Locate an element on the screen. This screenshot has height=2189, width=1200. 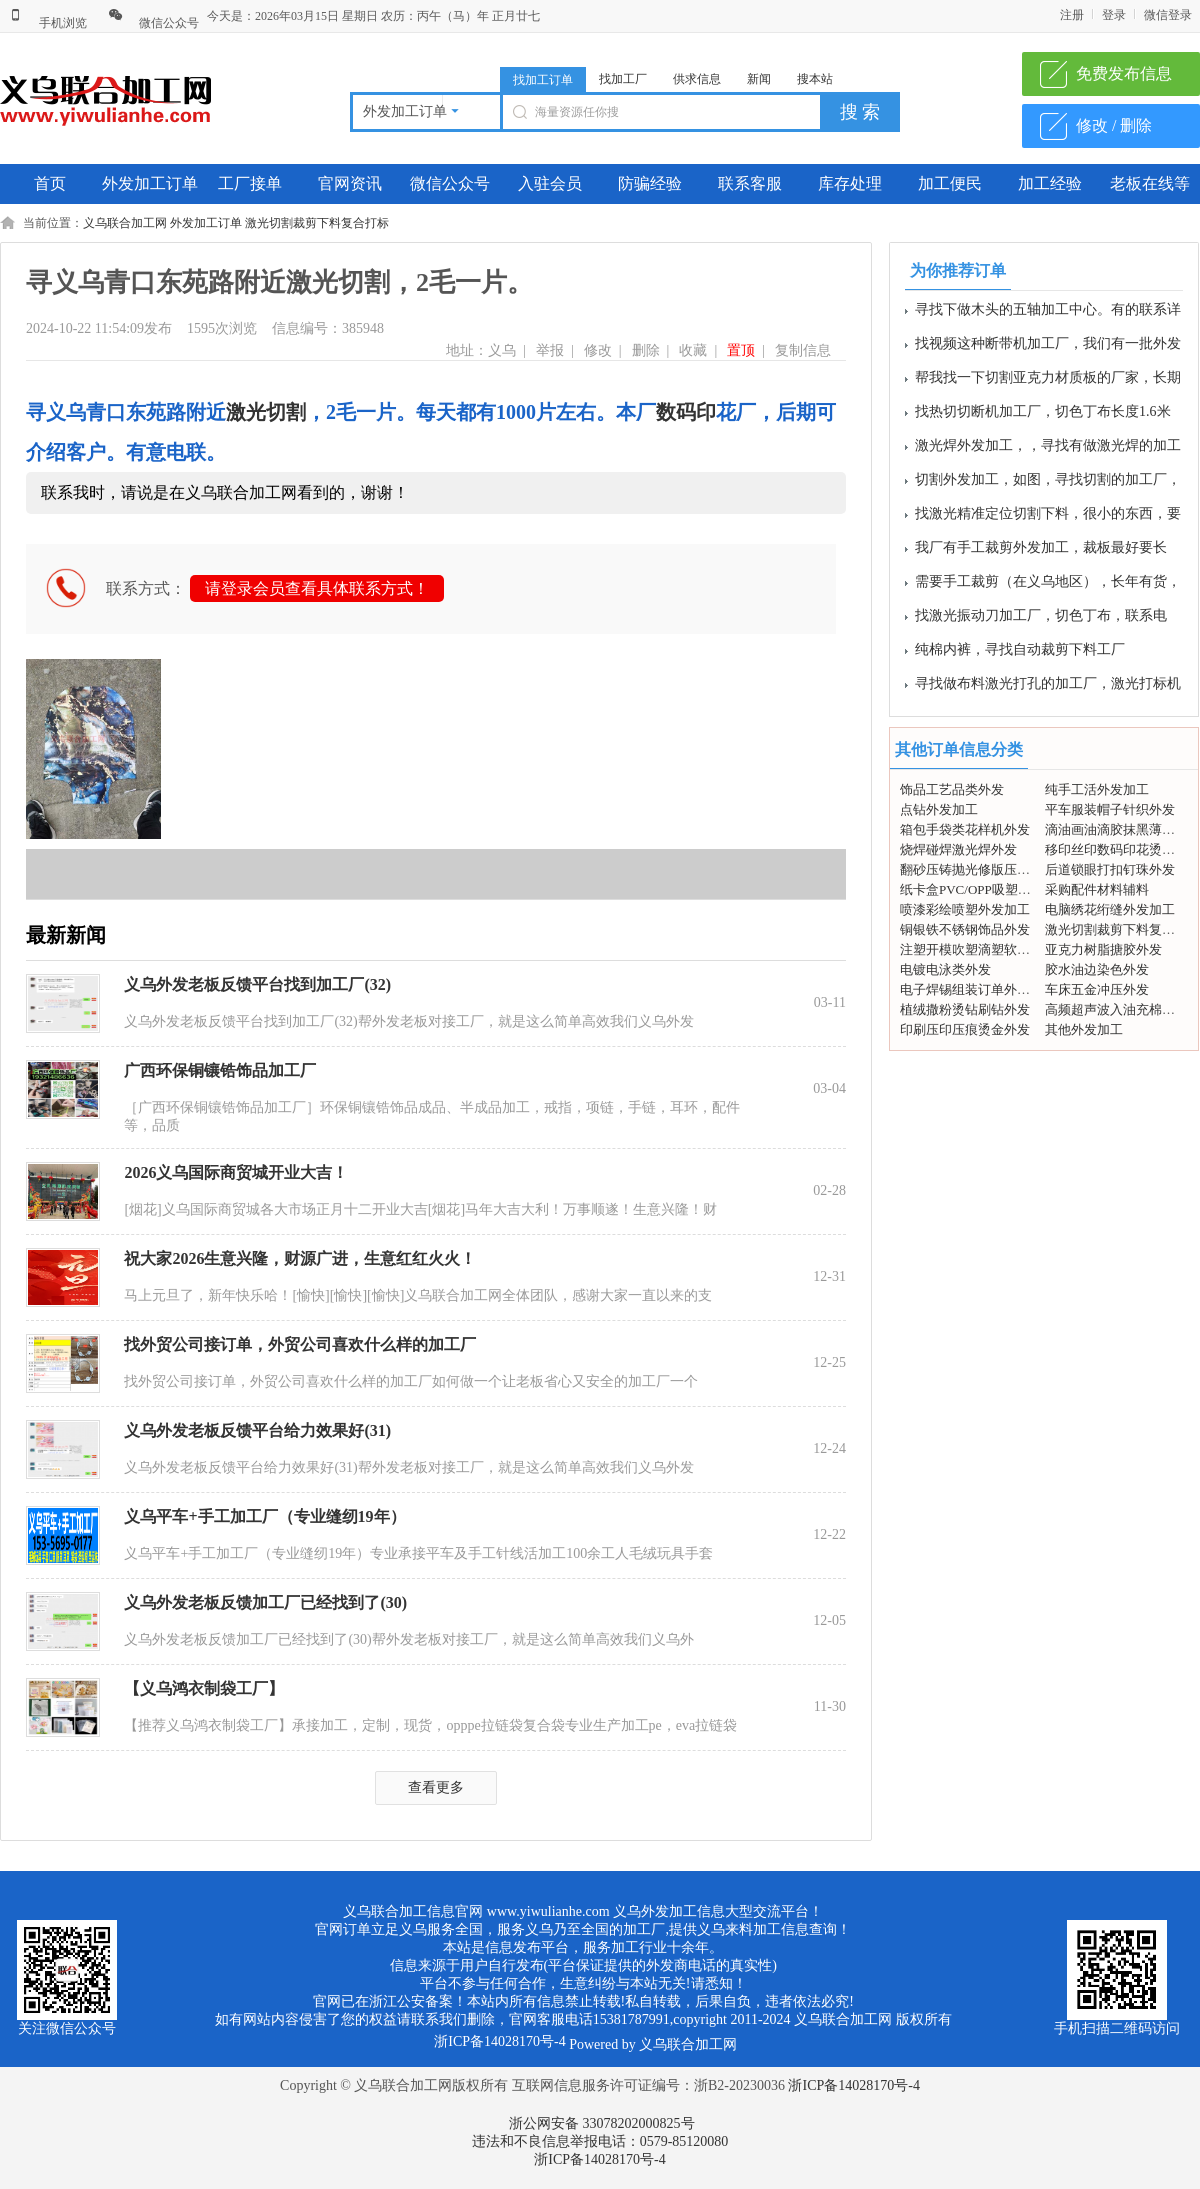
电镀电泳类外发 is located at coordinates (945, 969).